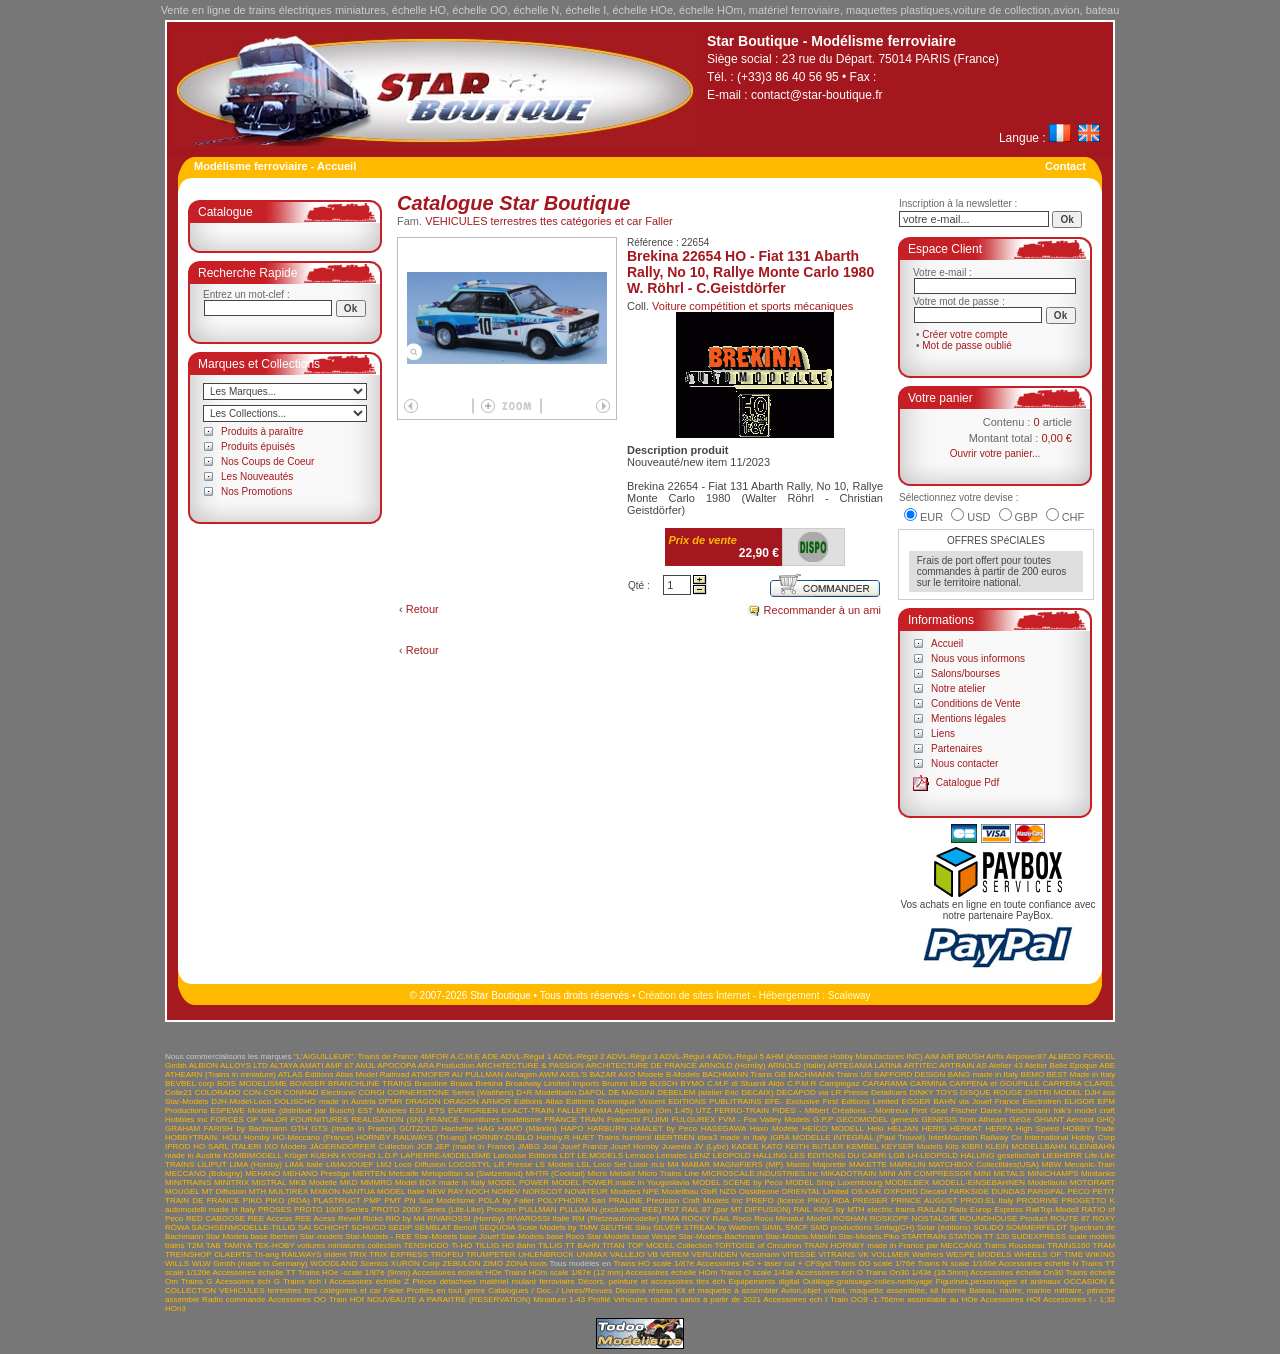 The width and height of the screenshot is (1280, 1354). Describe the element at coordinates (868, 1236) in the screenshot. I see `Star-Models.Piko` at that location.